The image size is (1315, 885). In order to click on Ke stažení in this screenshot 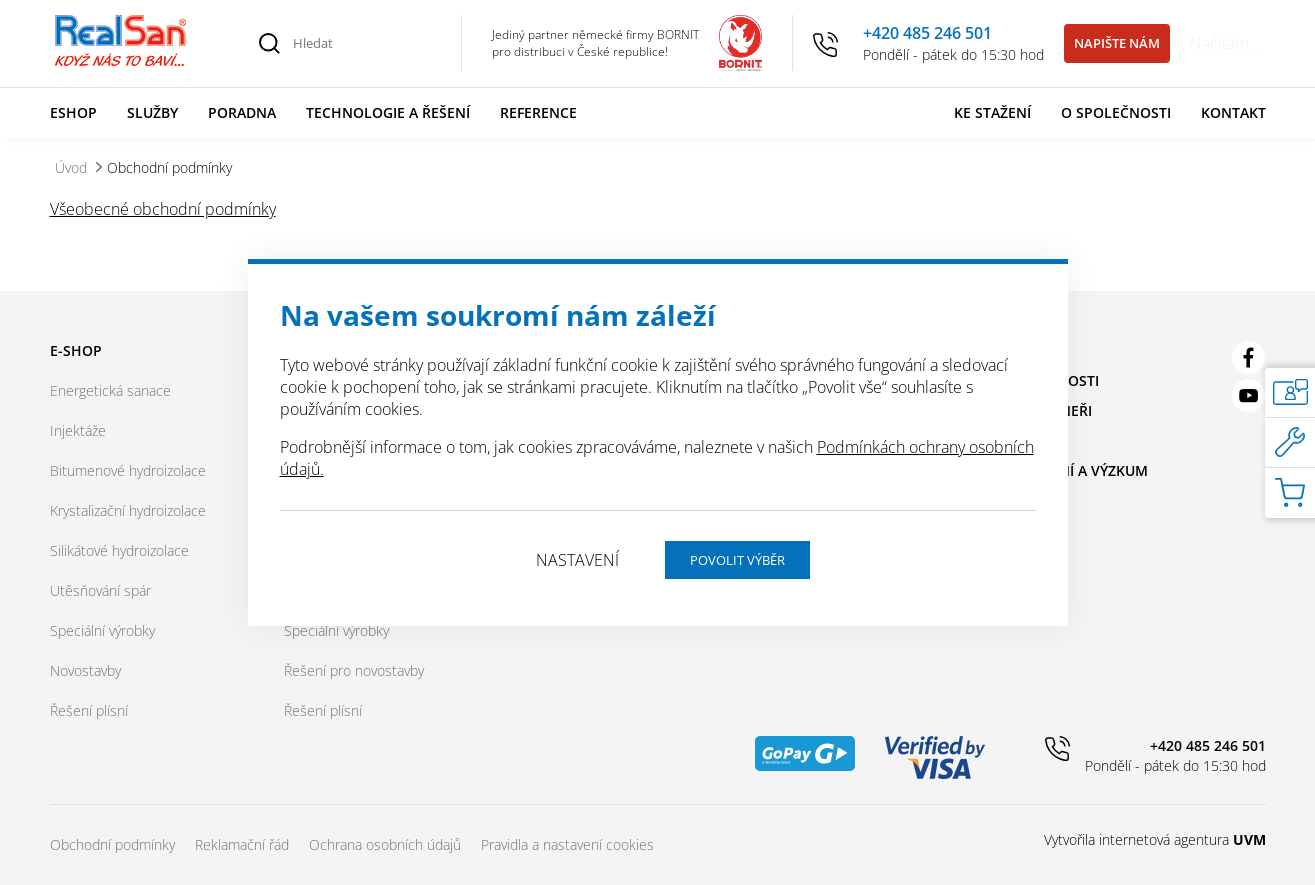, I will do `click(992, 112)`.